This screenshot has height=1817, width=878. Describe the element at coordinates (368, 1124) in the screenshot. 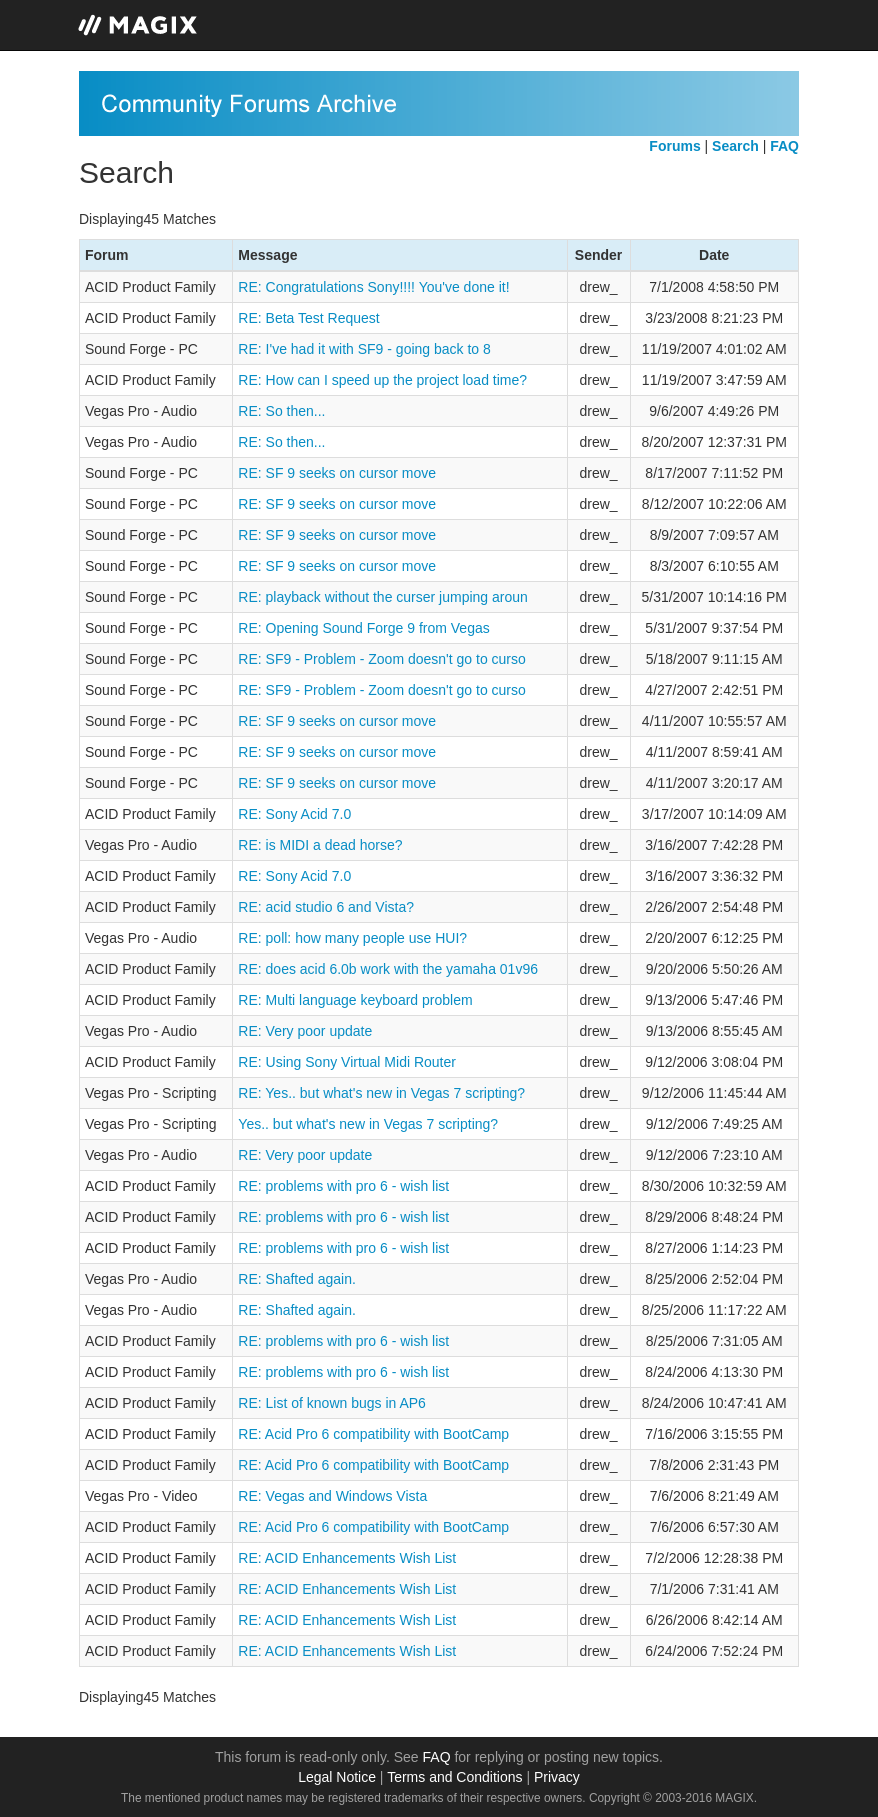

I see `Yes.. but what's new in Vegas 7 scripting?` at that location.